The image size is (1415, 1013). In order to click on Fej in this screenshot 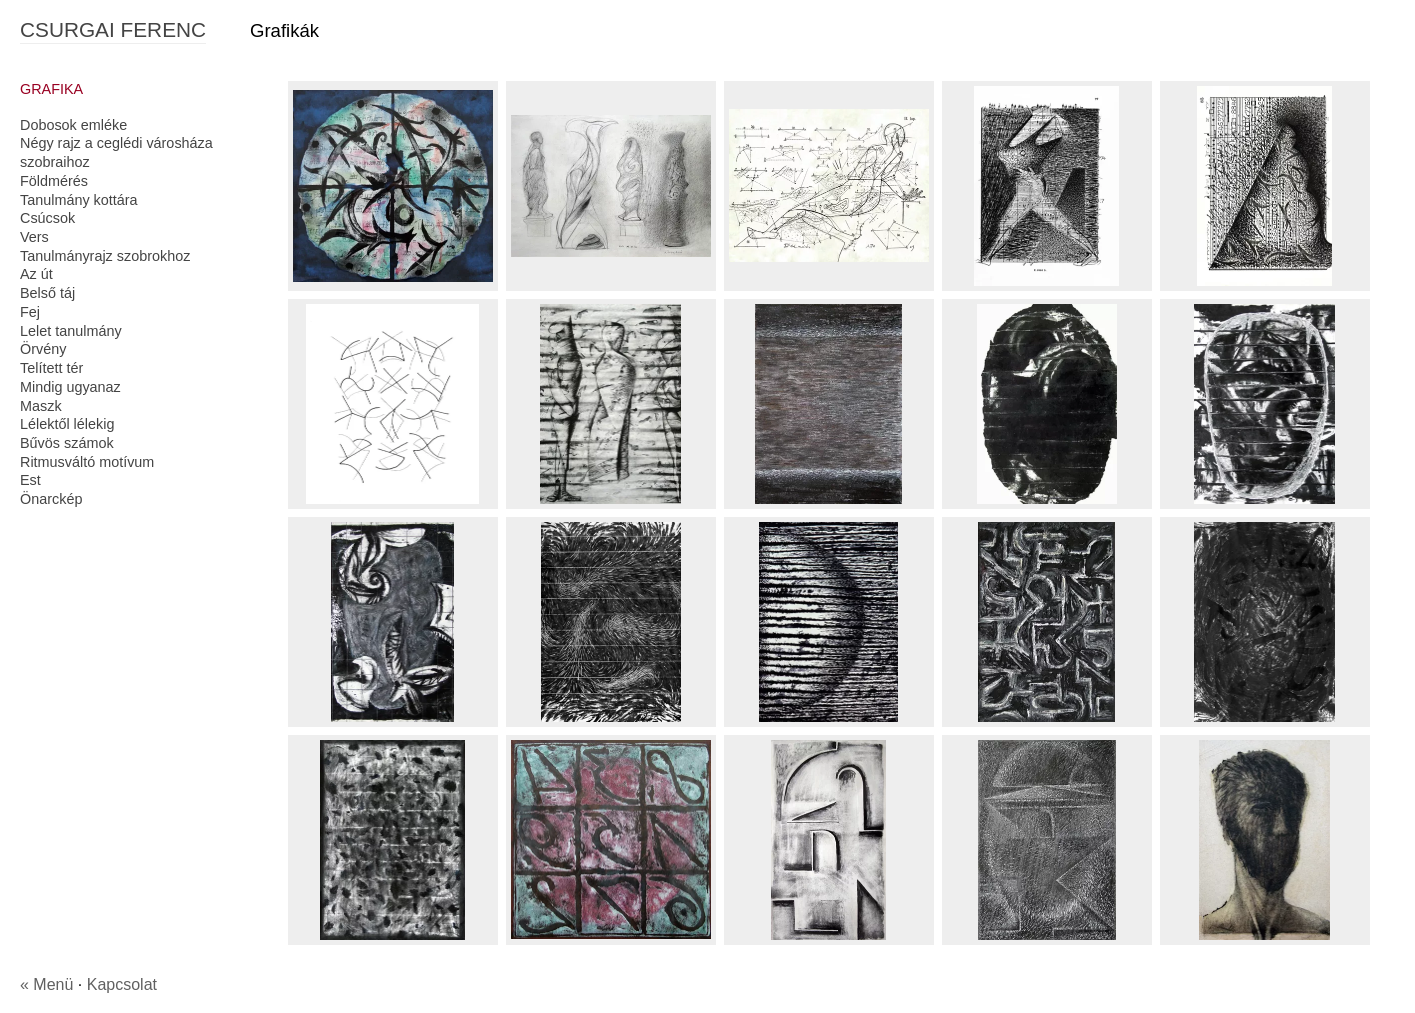, I will do `click(30, 312)`.